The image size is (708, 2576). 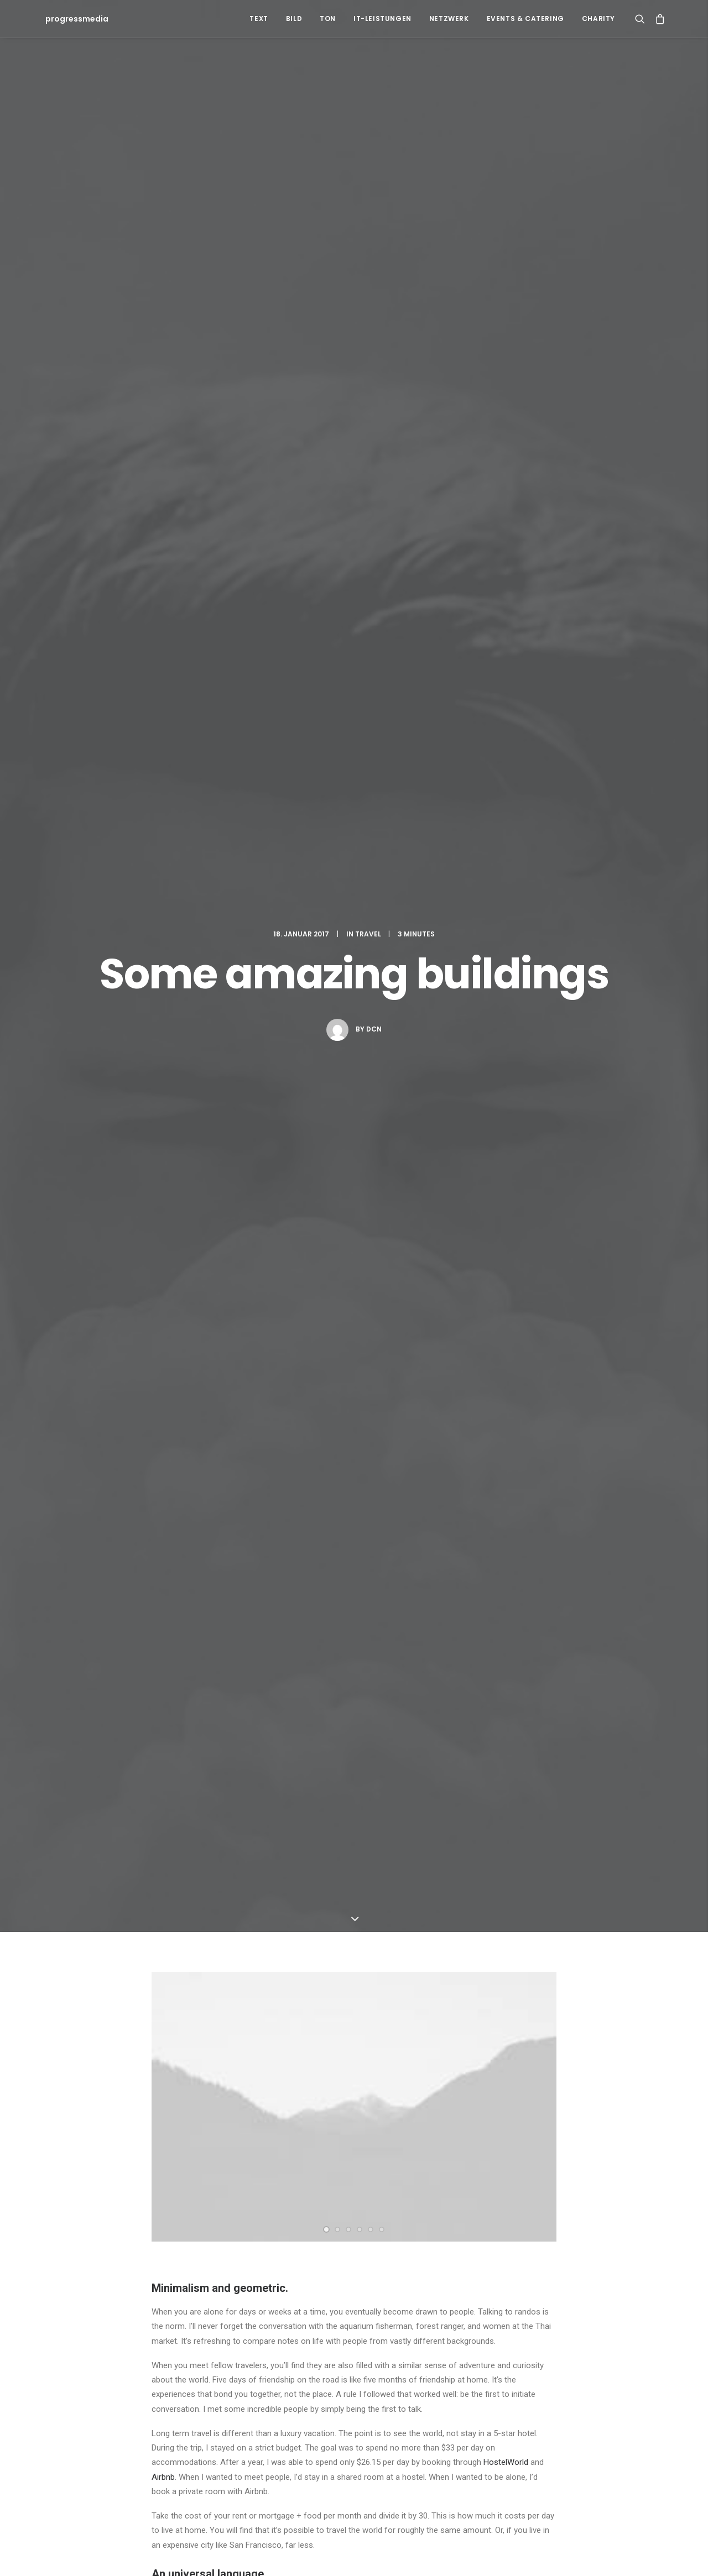 I want to click on Airbnb, so click(x=163, y=844).